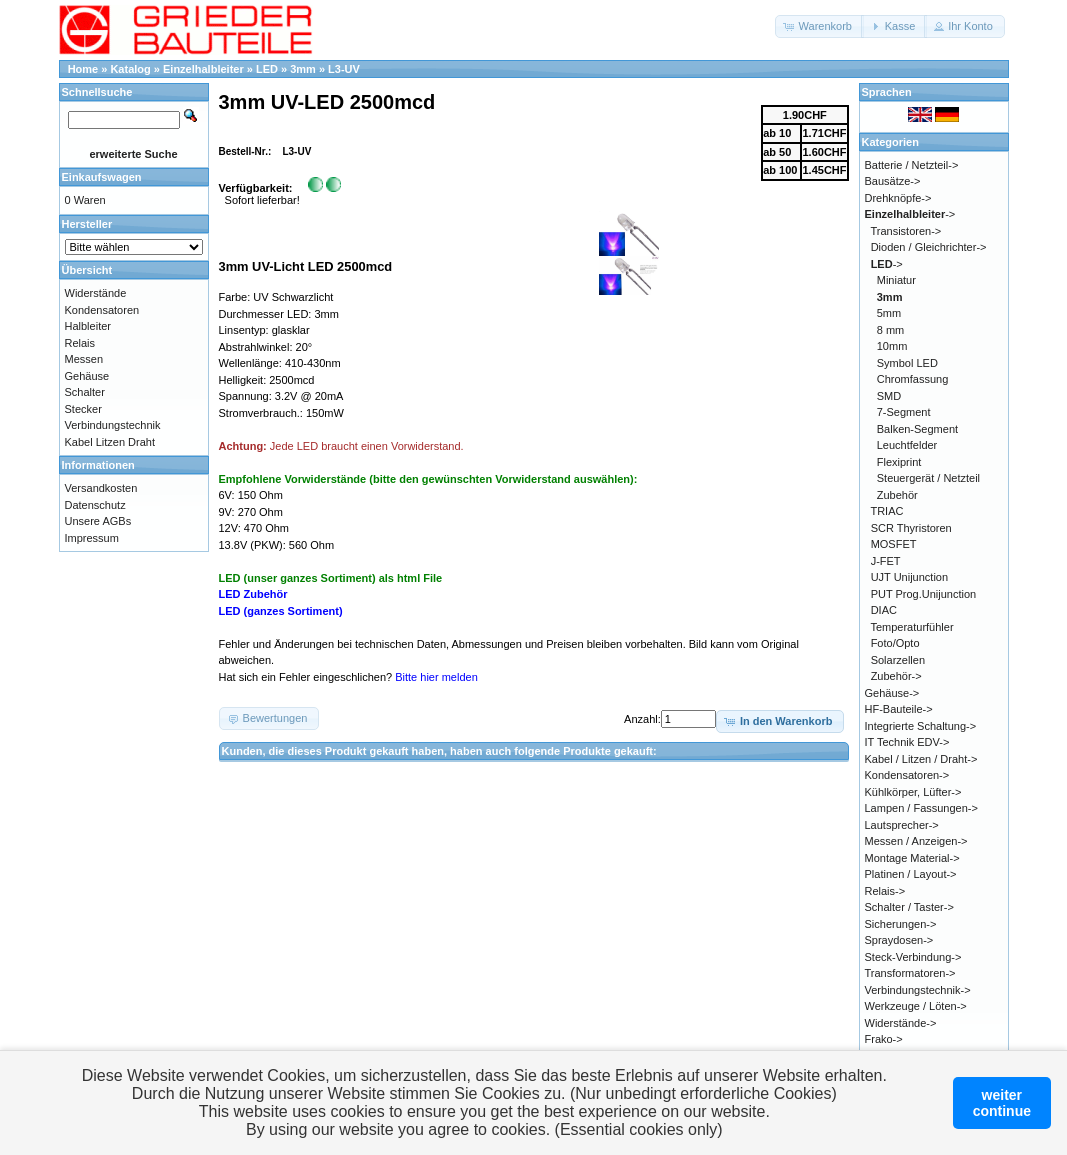 The image size is (1067, 1155). I want to click on 7-Segment, so click(904, 412).